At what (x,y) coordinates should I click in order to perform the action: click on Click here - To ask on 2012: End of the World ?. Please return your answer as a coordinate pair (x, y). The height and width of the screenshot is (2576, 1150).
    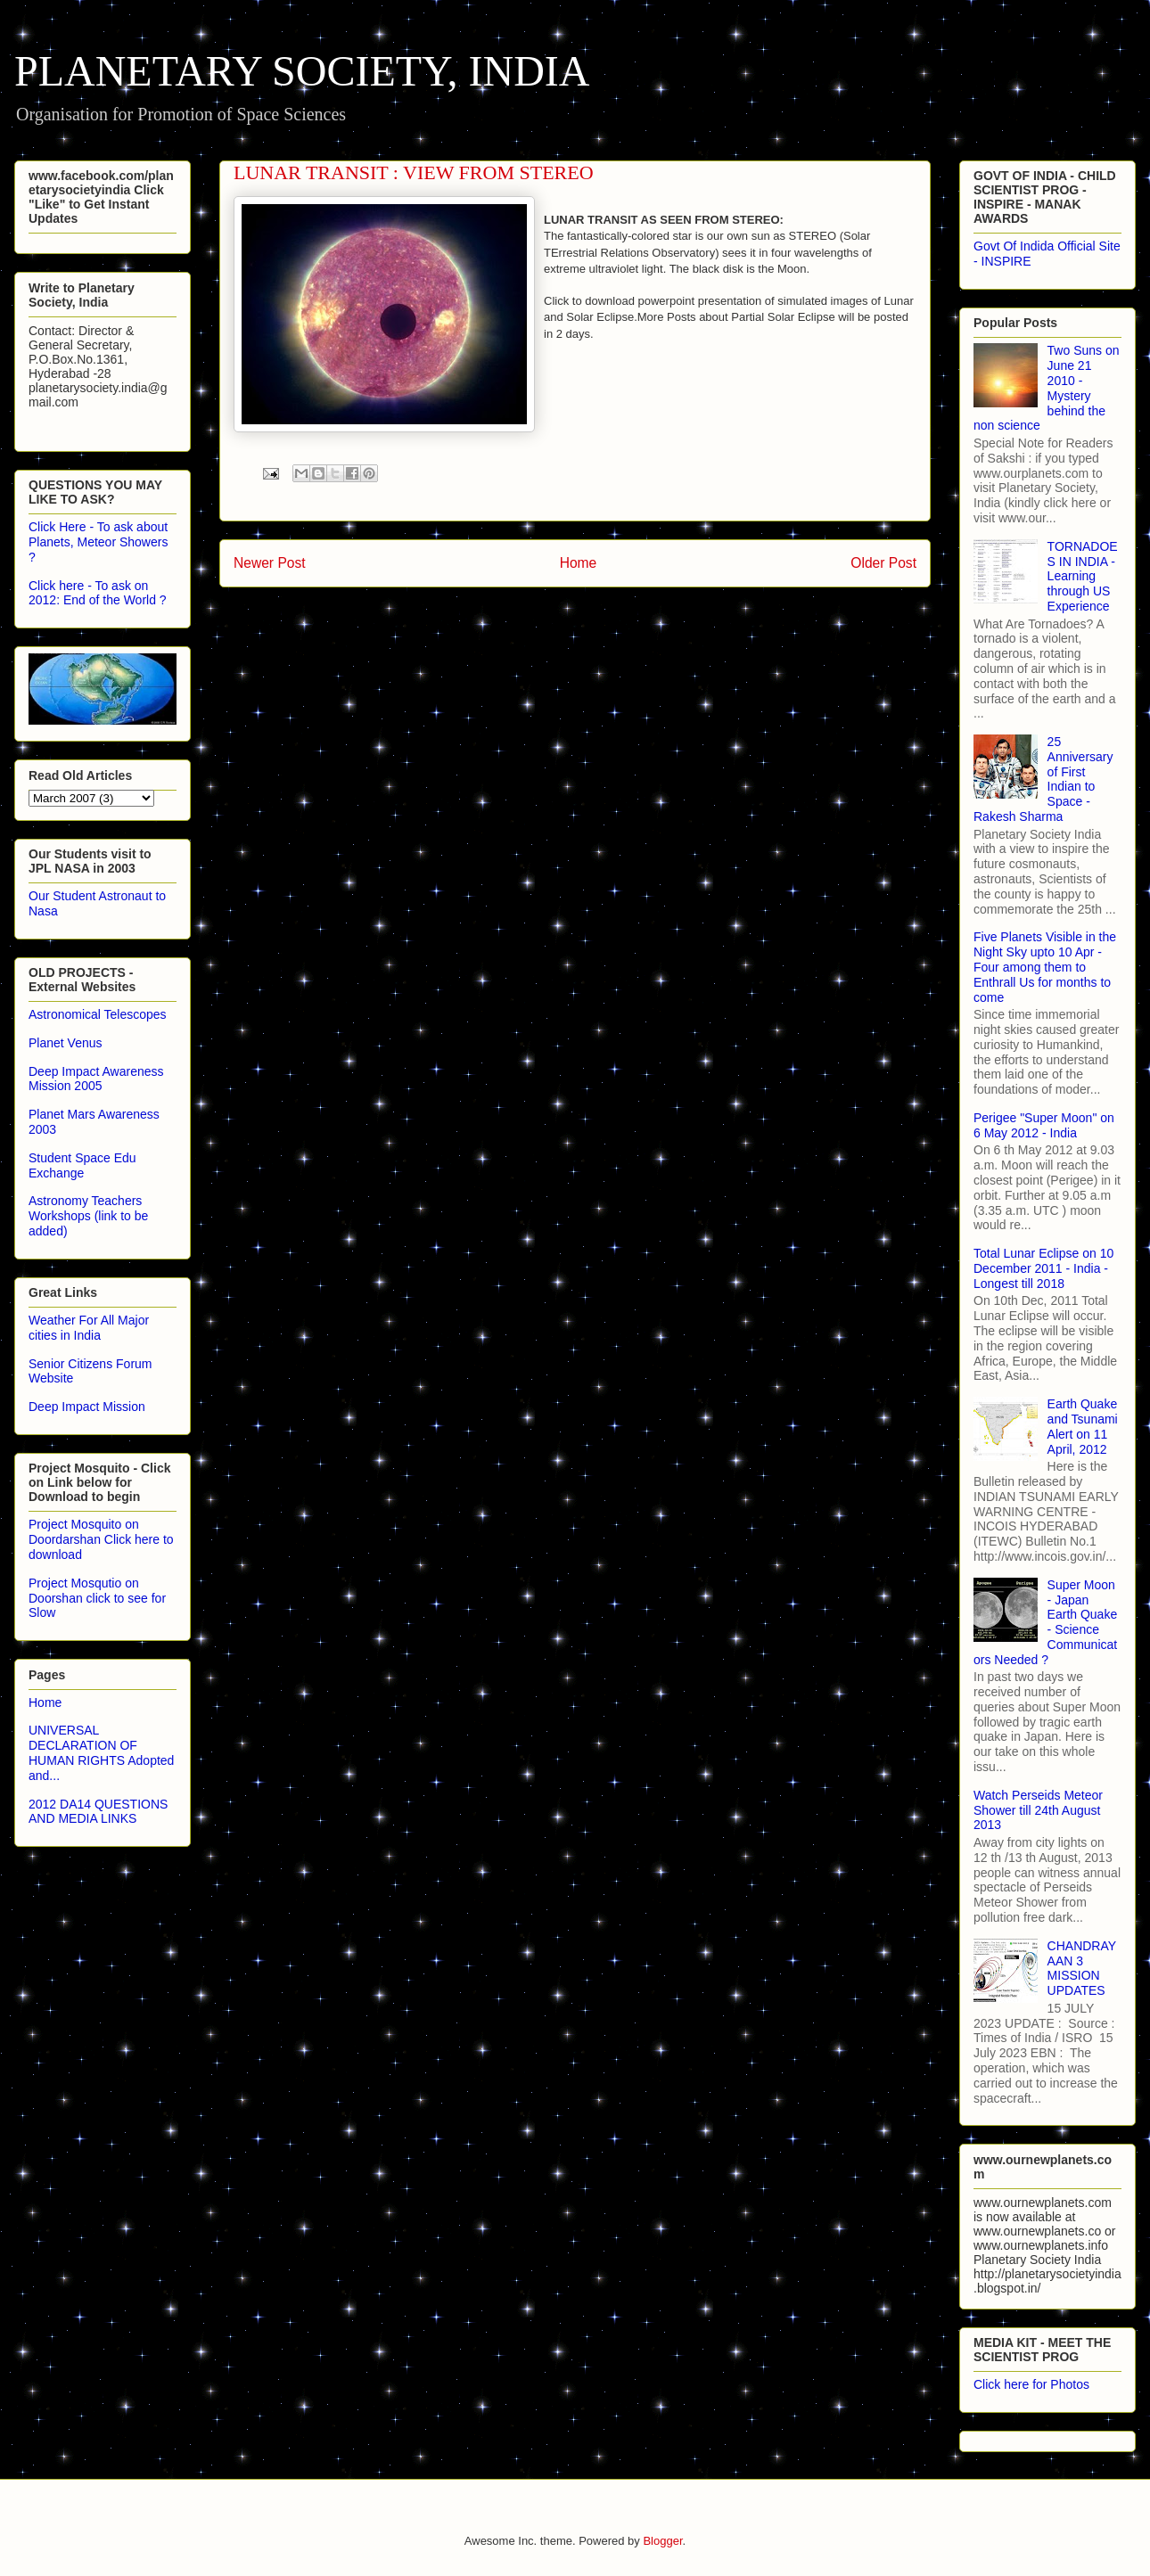
    Looking at the image, I should click on (98, 593).